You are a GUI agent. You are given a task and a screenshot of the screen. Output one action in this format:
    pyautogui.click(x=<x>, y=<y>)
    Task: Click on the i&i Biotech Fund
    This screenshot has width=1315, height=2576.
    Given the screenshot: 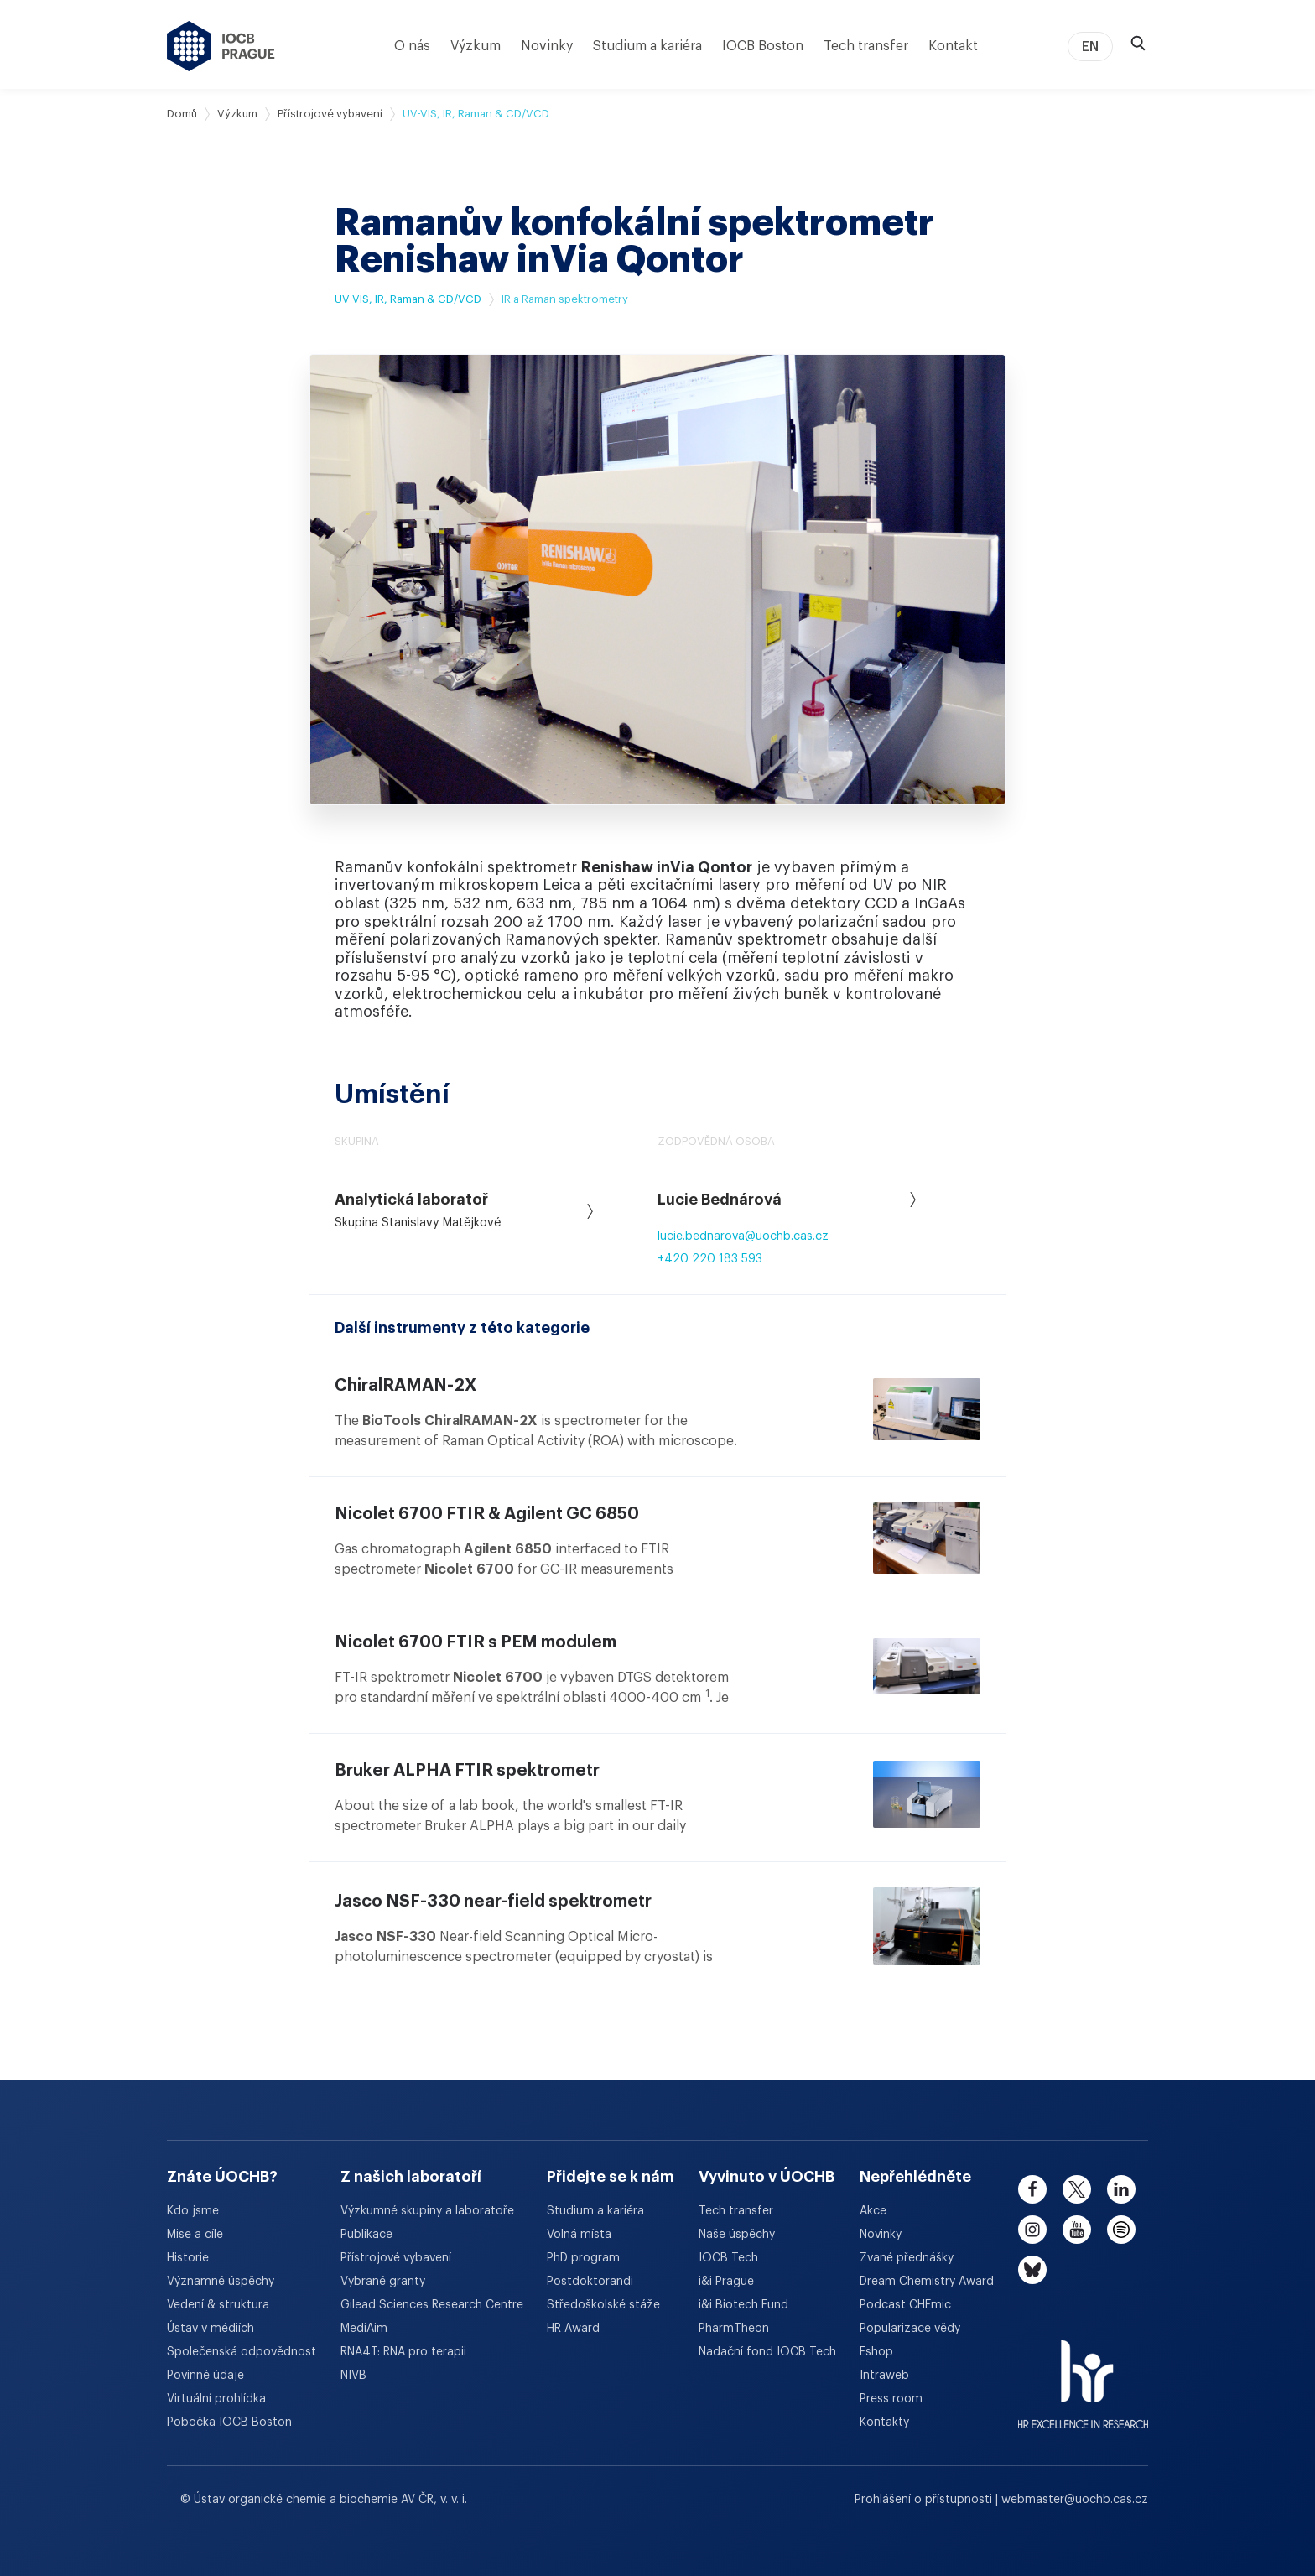 What is the action you would take?
    pyautogui.click(x=743, y=2305)
    